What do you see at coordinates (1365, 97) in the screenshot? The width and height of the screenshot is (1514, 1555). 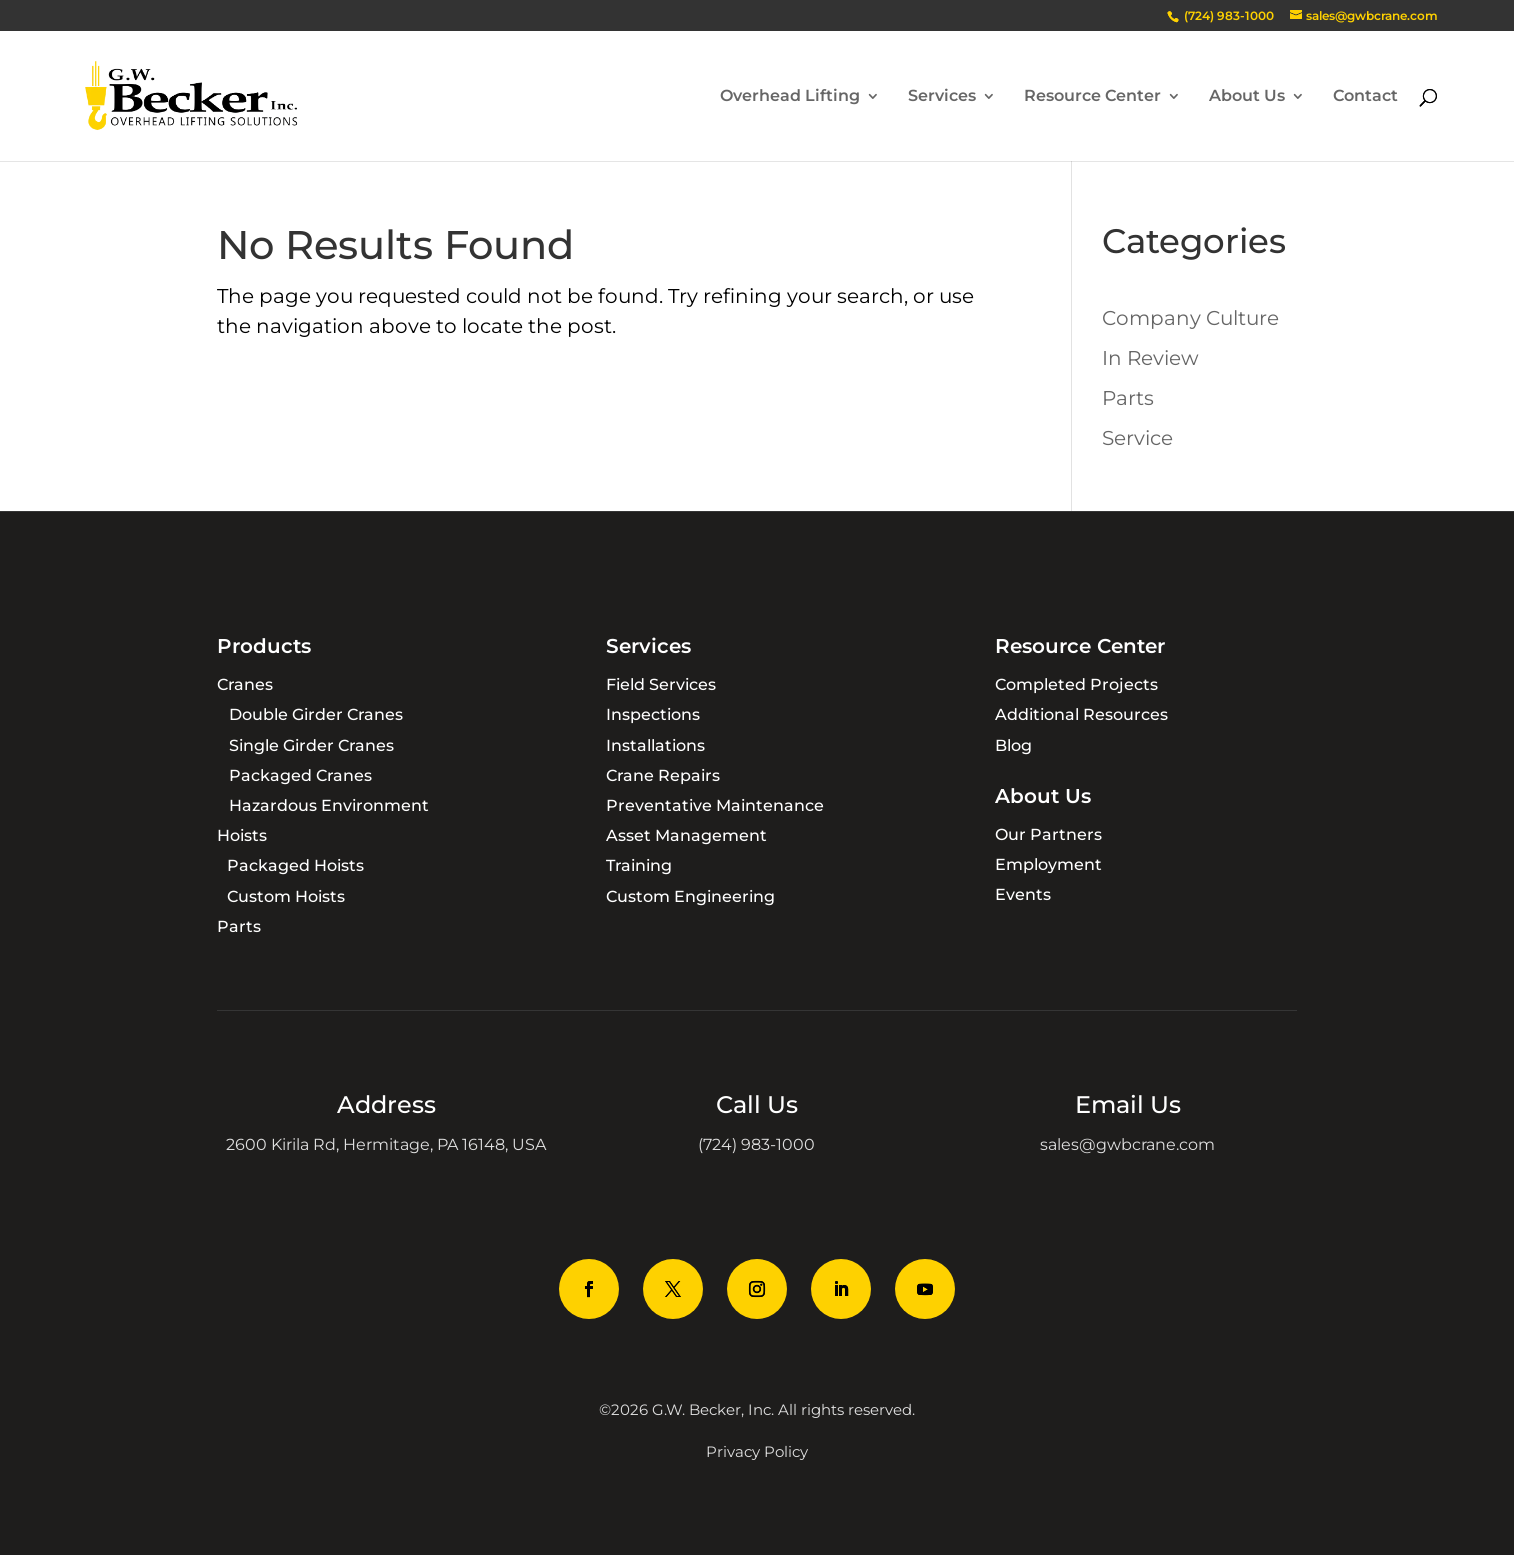 I see `Contact` at bounding box center [1365, 97].